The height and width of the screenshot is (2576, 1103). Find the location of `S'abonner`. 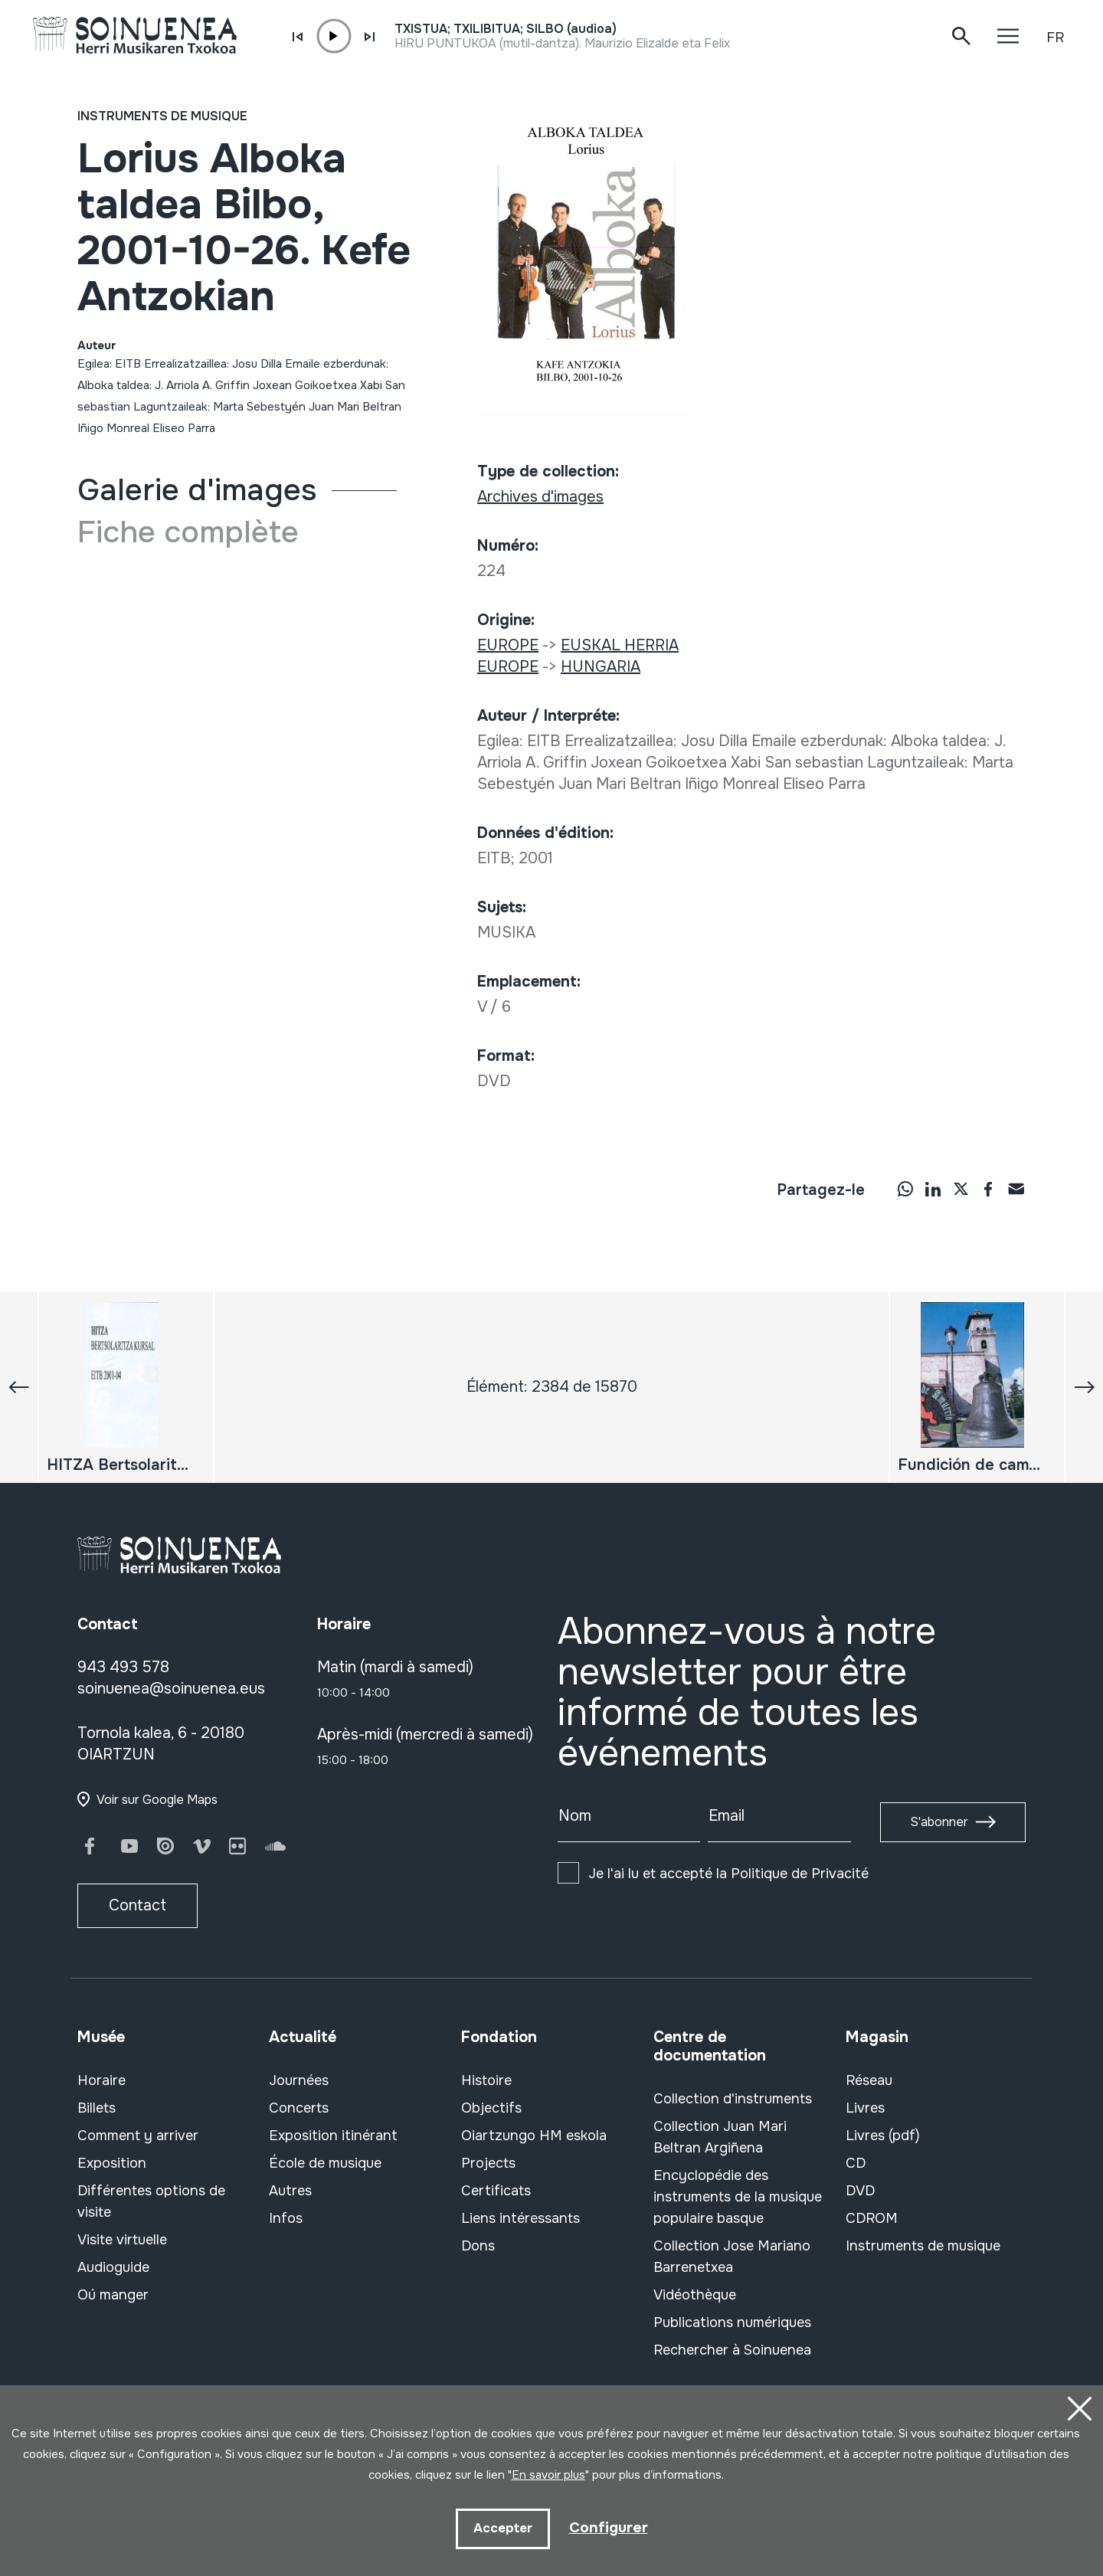

S'abonner is located at coordinates (939, 1822).